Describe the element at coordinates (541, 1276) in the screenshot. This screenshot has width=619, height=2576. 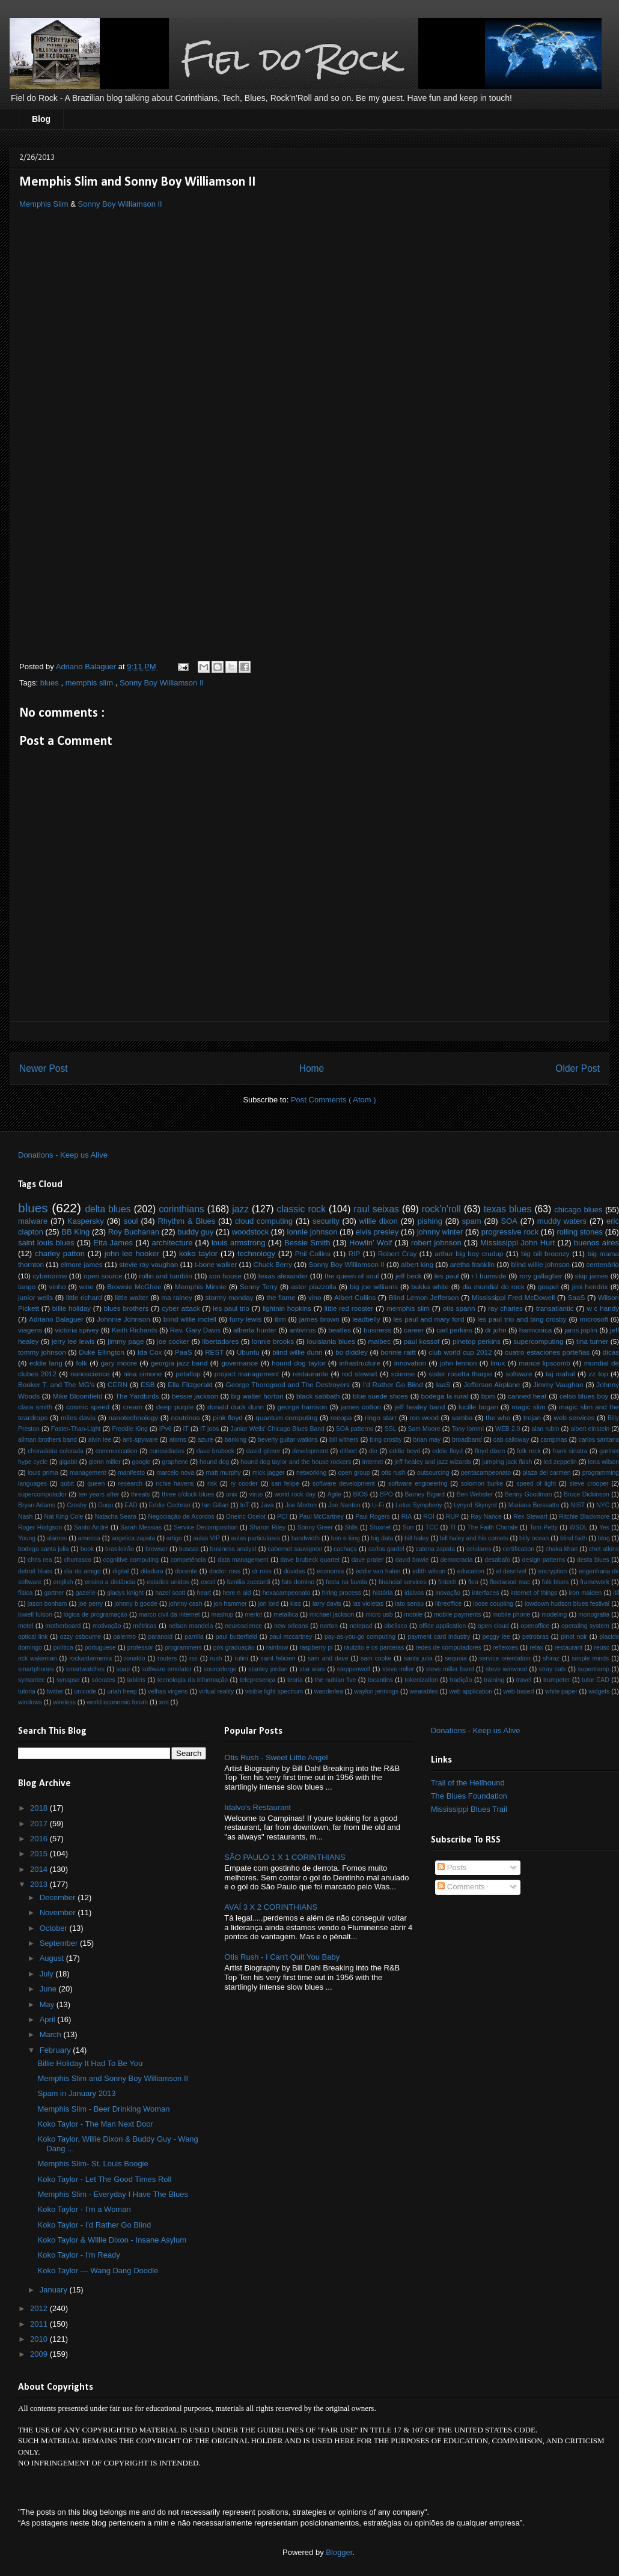
I see `rory gallagher` at that location.